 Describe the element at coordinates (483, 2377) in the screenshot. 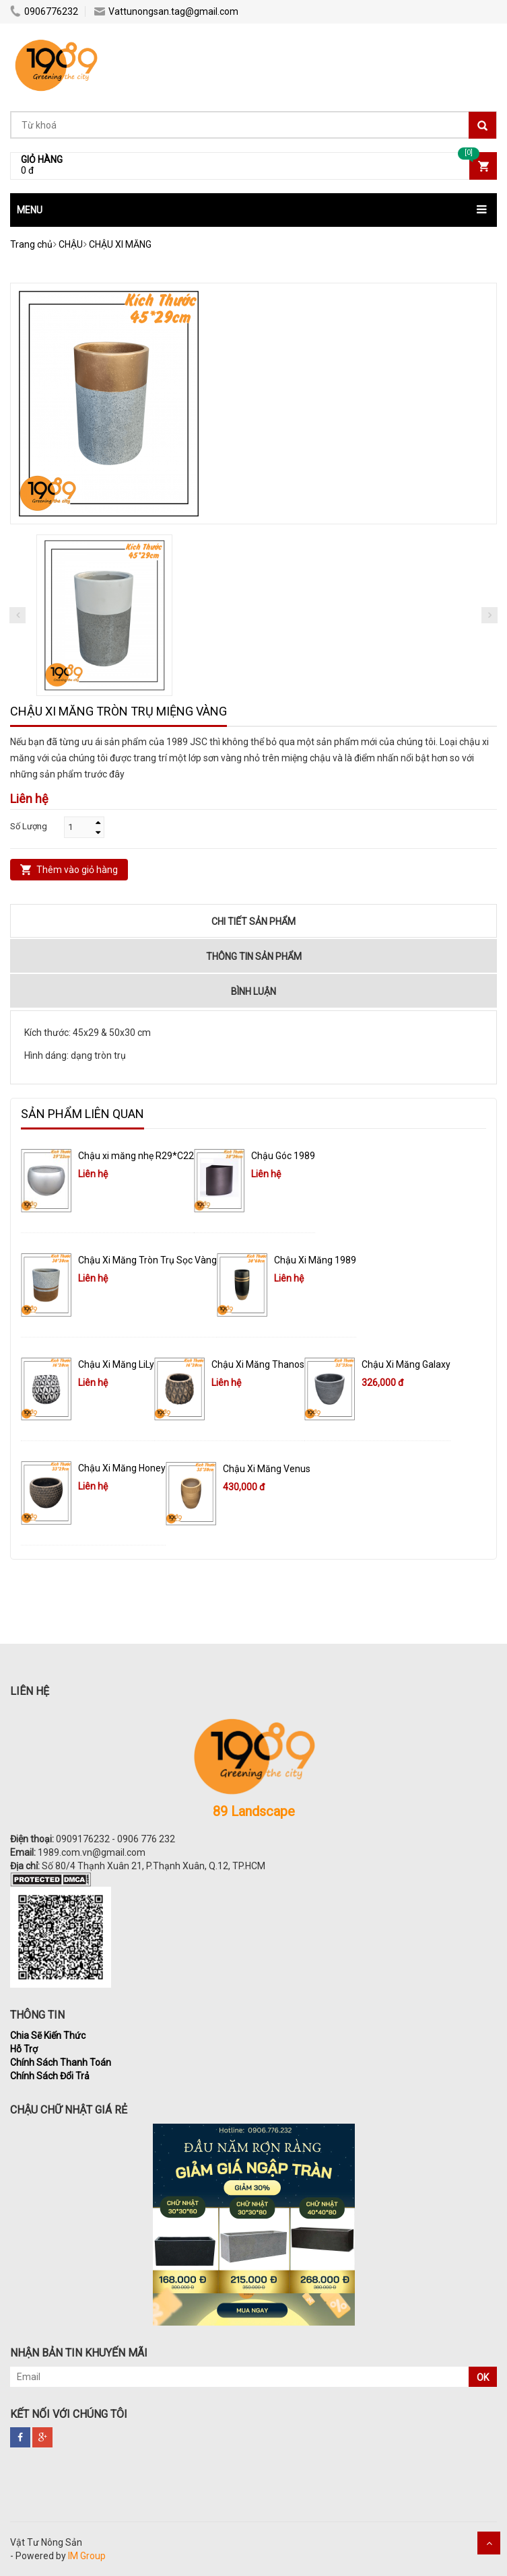

I see `OK` at that location.